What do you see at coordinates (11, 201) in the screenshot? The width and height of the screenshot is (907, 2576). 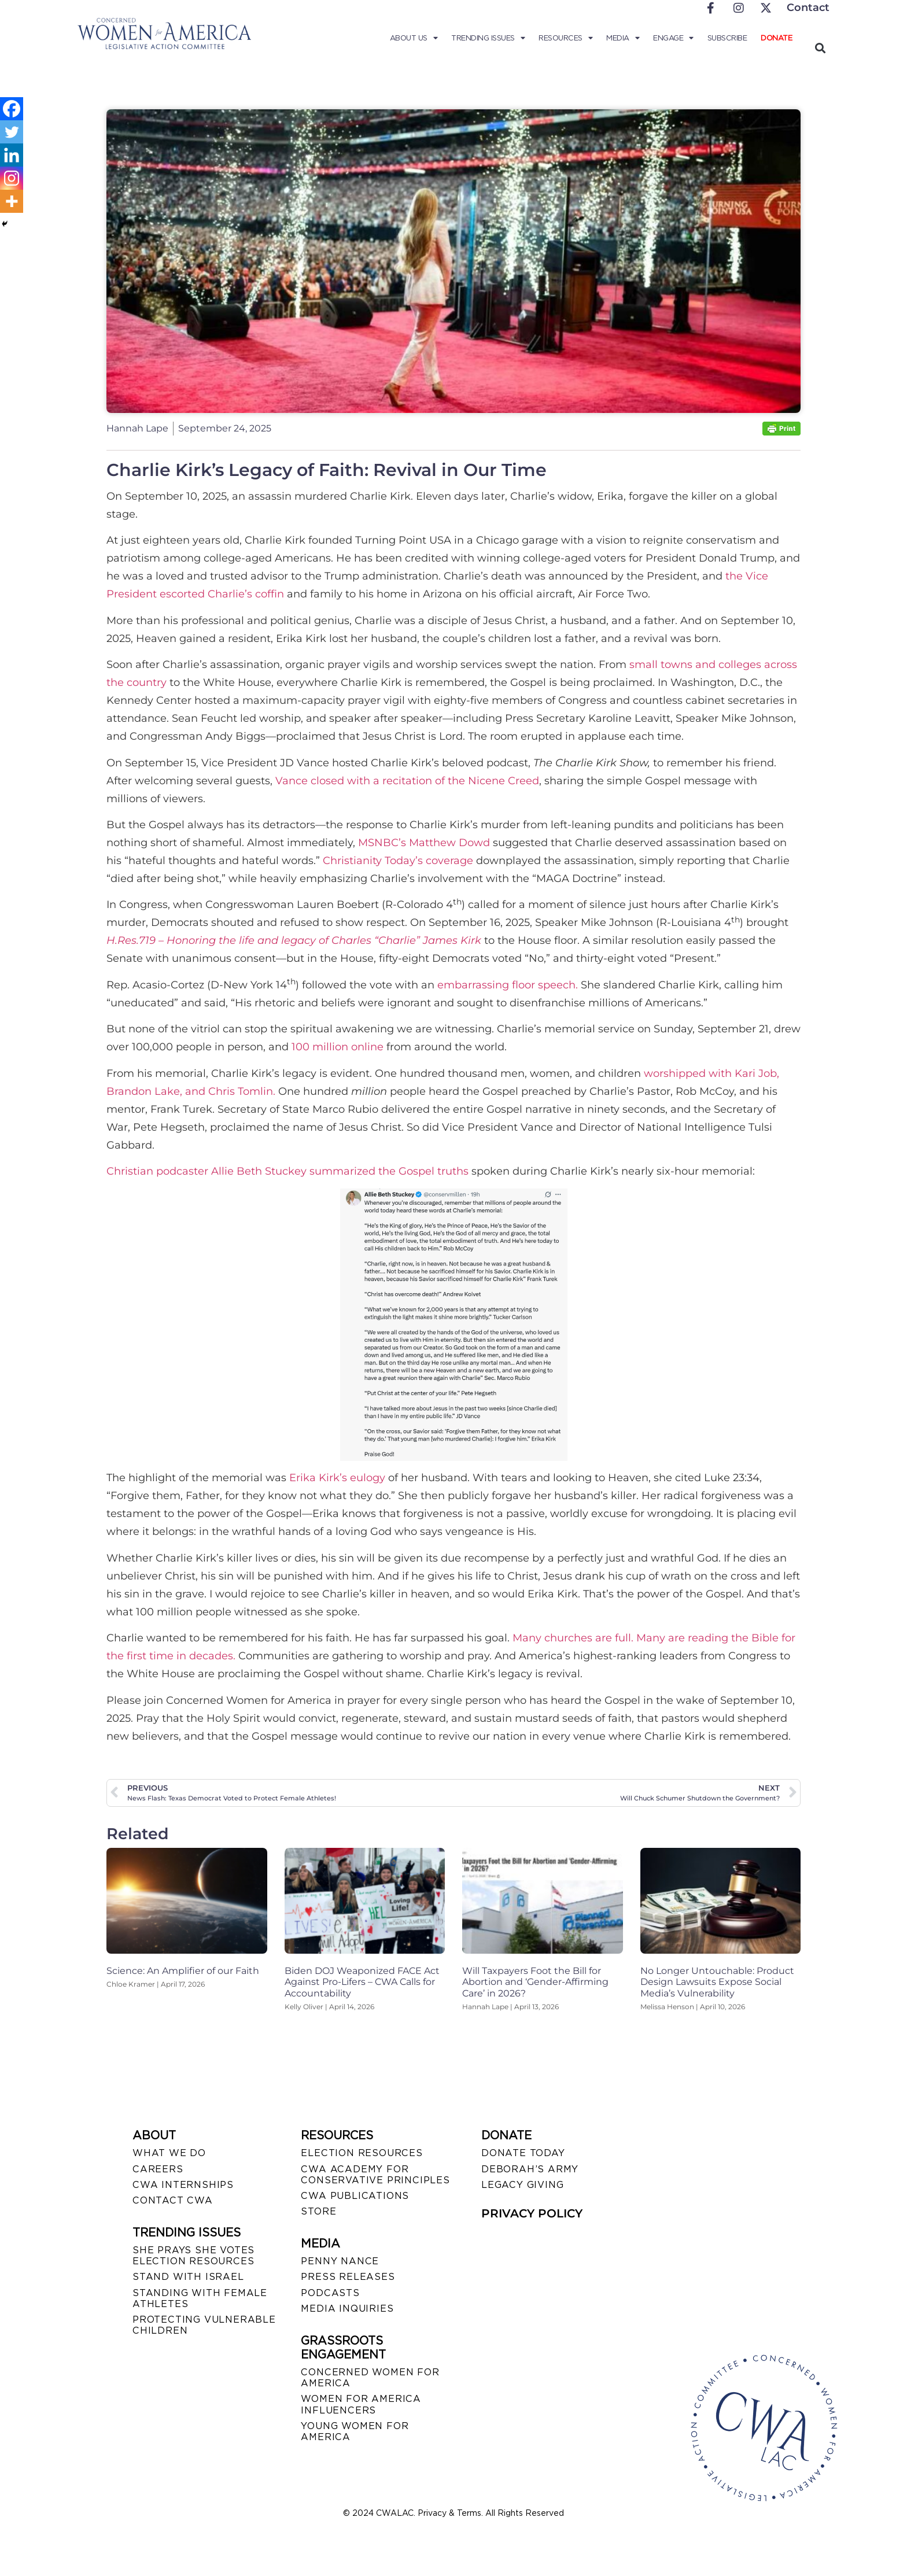 I see `[More]` at bounding box center [11, 201].